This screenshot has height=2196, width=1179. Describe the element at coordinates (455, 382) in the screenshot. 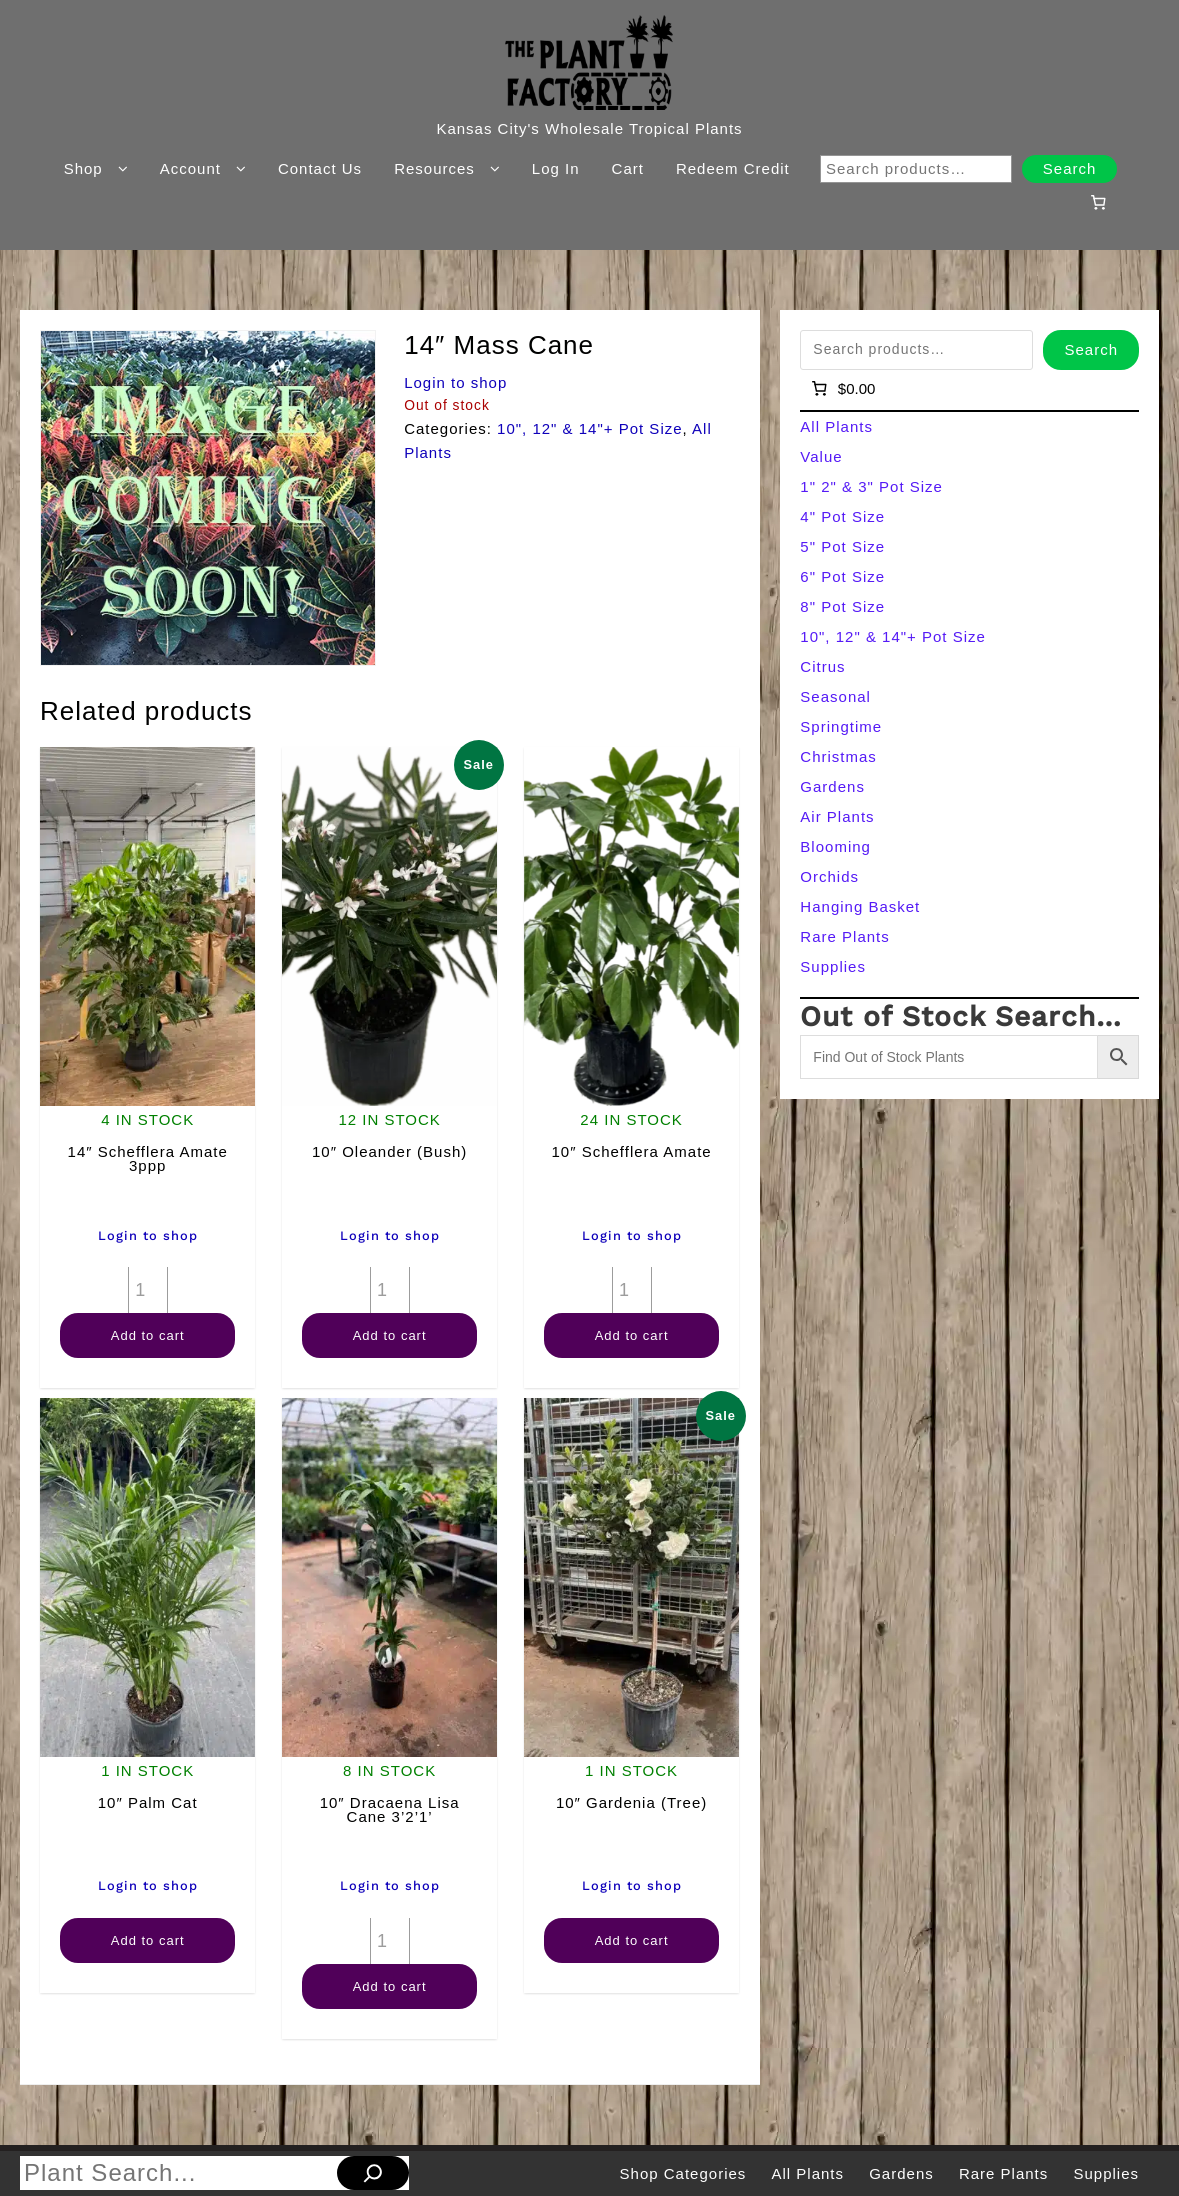

I see `Login to shop` at that location.